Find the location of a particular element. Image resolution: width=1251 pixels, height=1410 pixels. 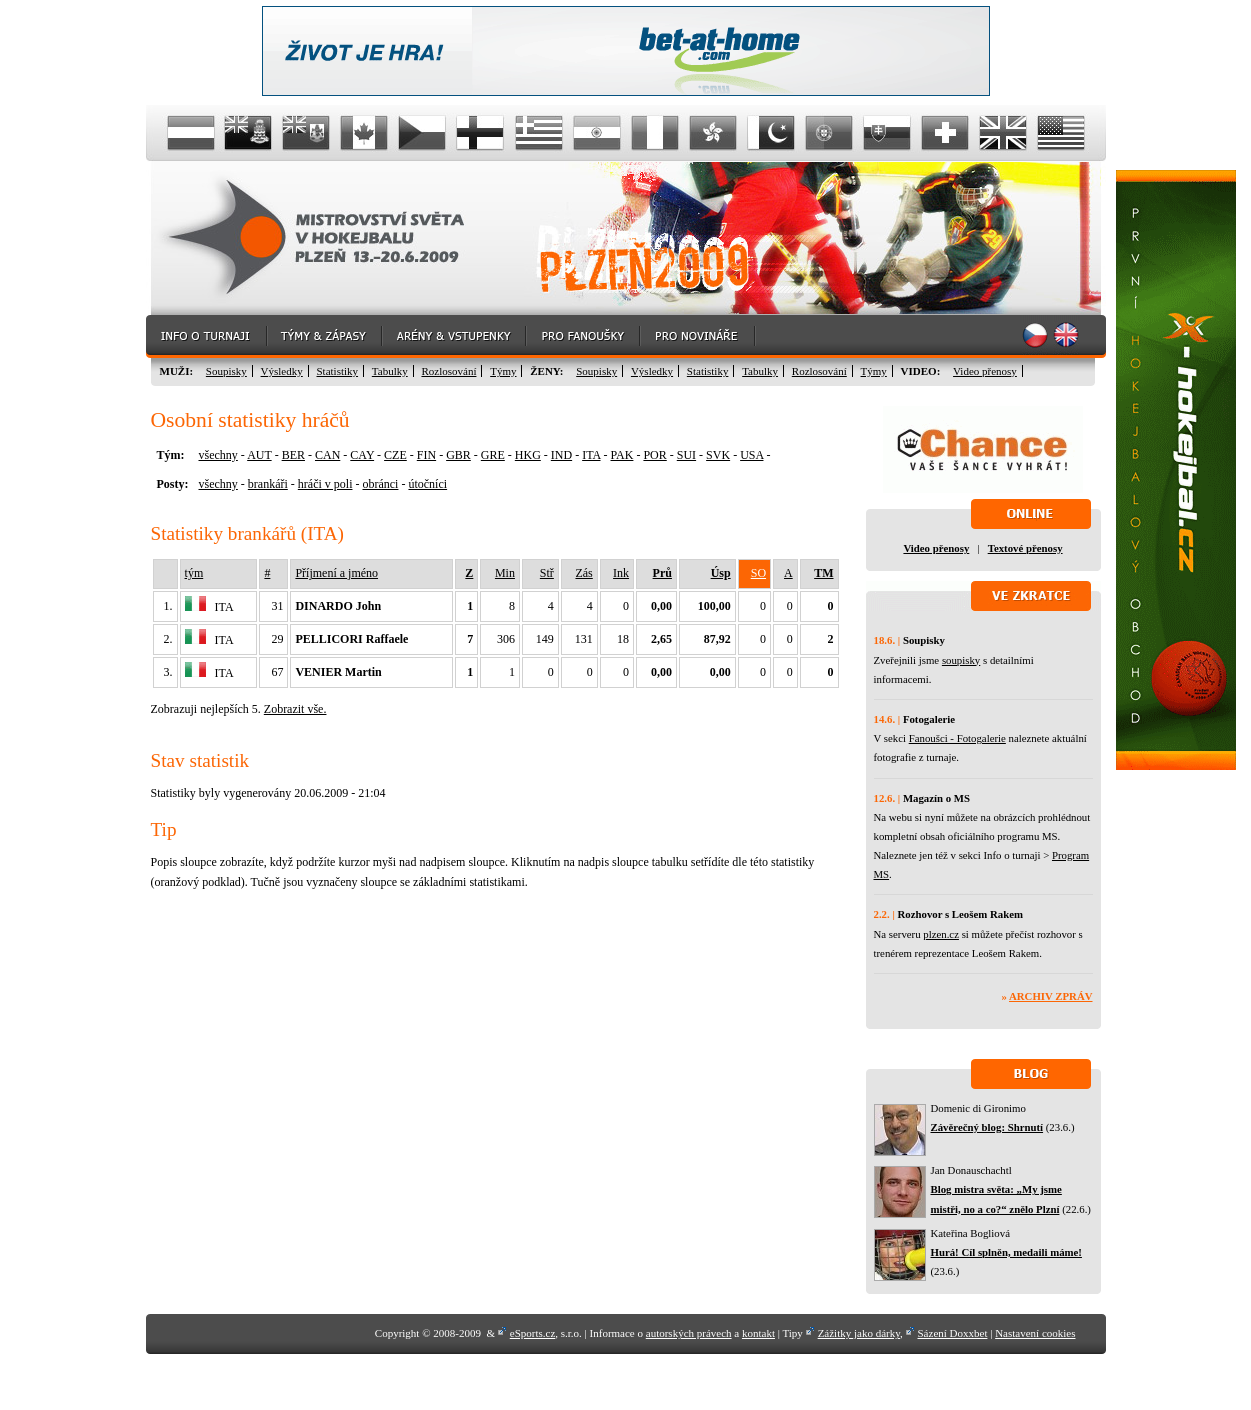

Zážitky jako dárky is located at coordinates (859, 1333).